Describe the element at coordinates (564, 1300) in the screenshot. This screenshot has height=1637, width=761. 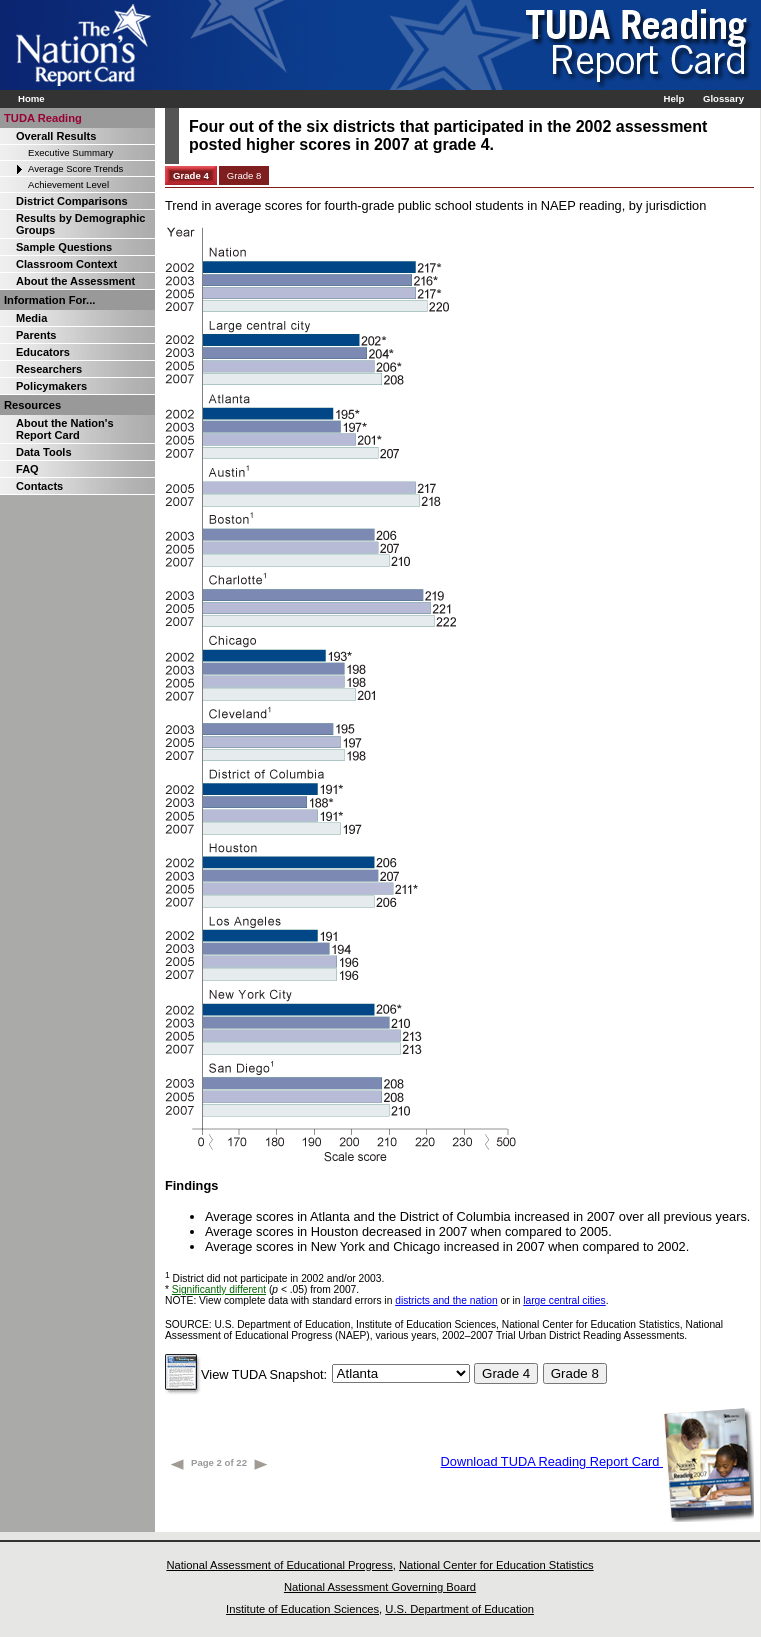
I see `large central cities` at that location.